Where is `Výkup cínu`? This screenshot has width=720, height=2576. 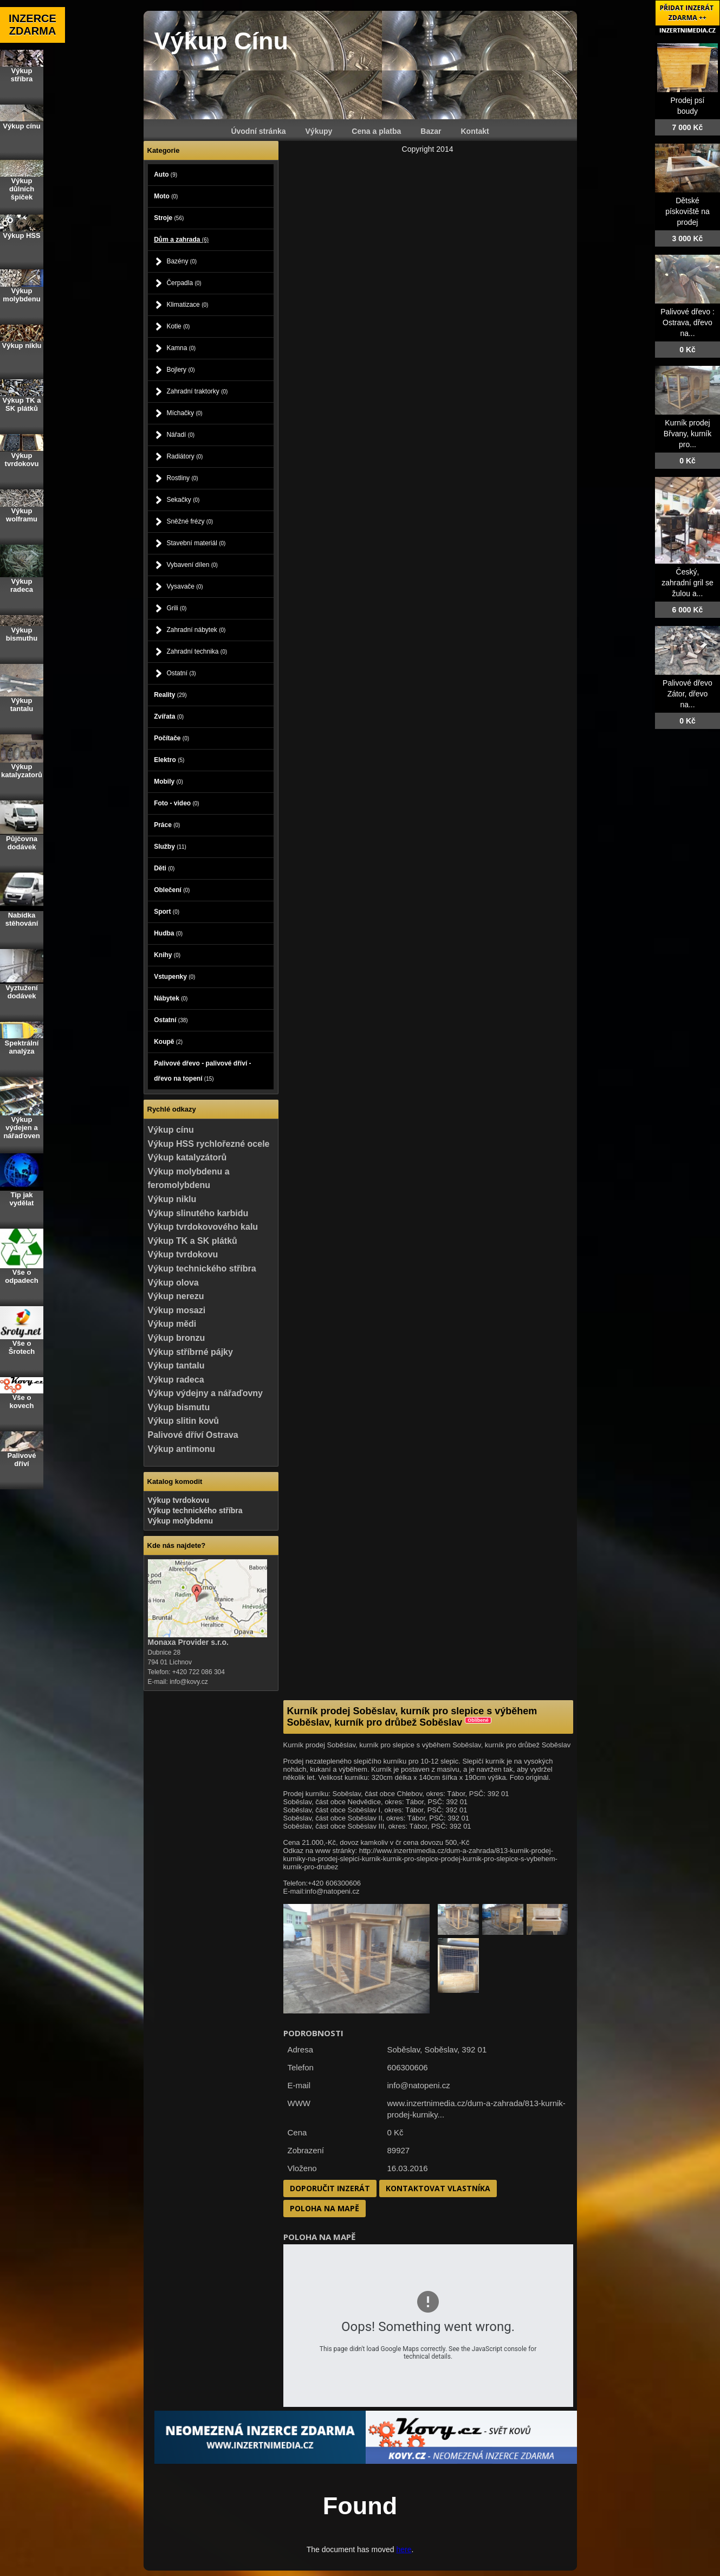 Výkup cínu is located at coordinates (171, 1129).